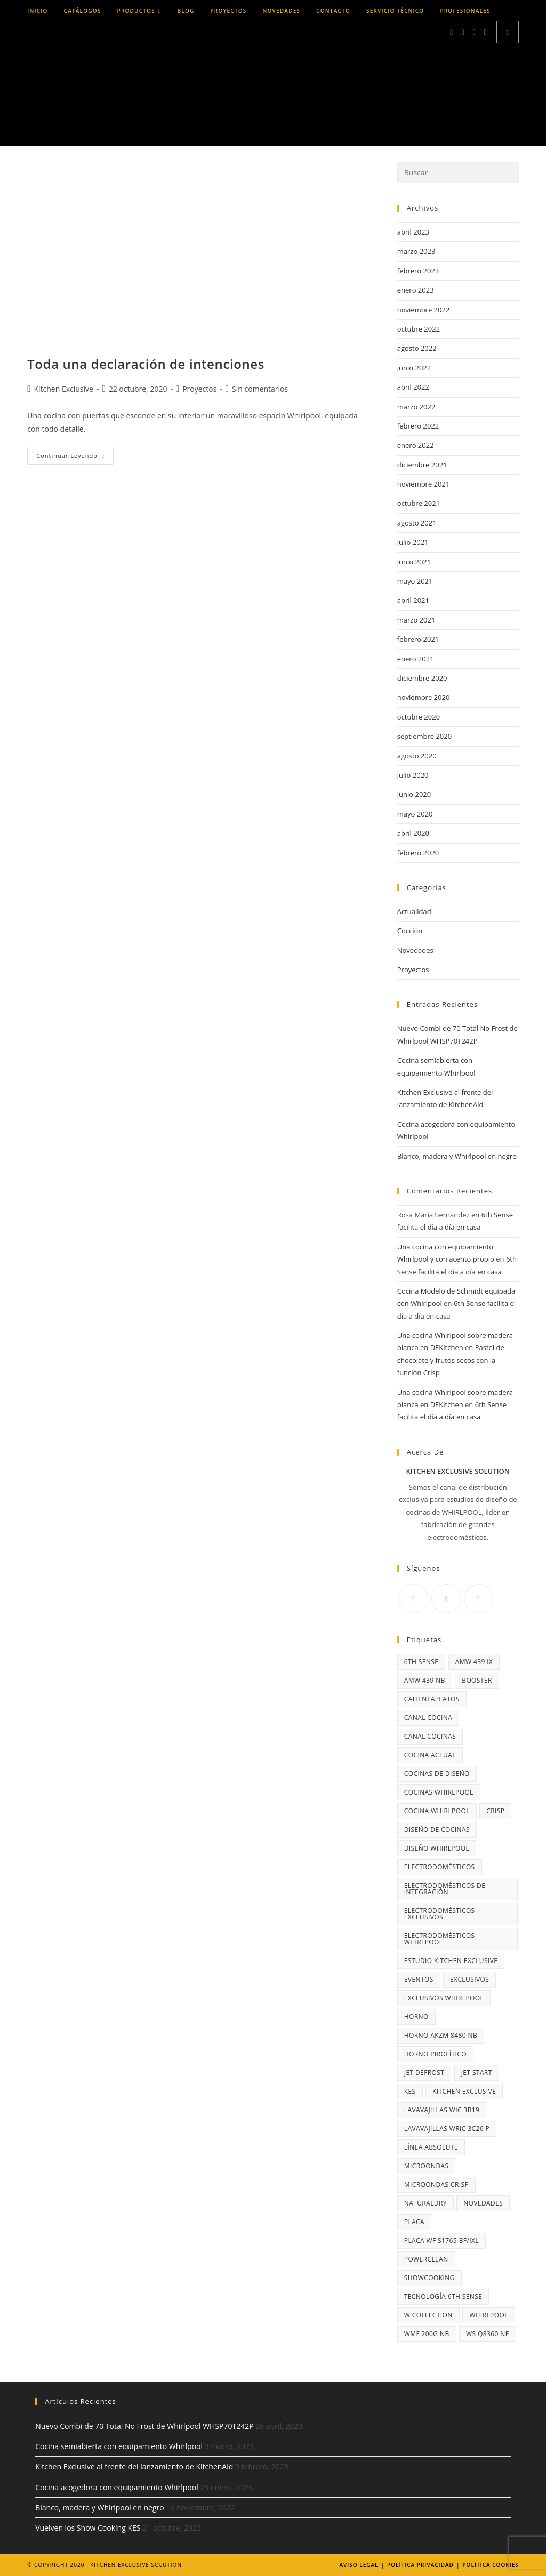 The width and height of the screenshot is (546, 2576). Describe the element at coordinates (417, 756) in the screenshot. I see `agosto 2020` at that location.